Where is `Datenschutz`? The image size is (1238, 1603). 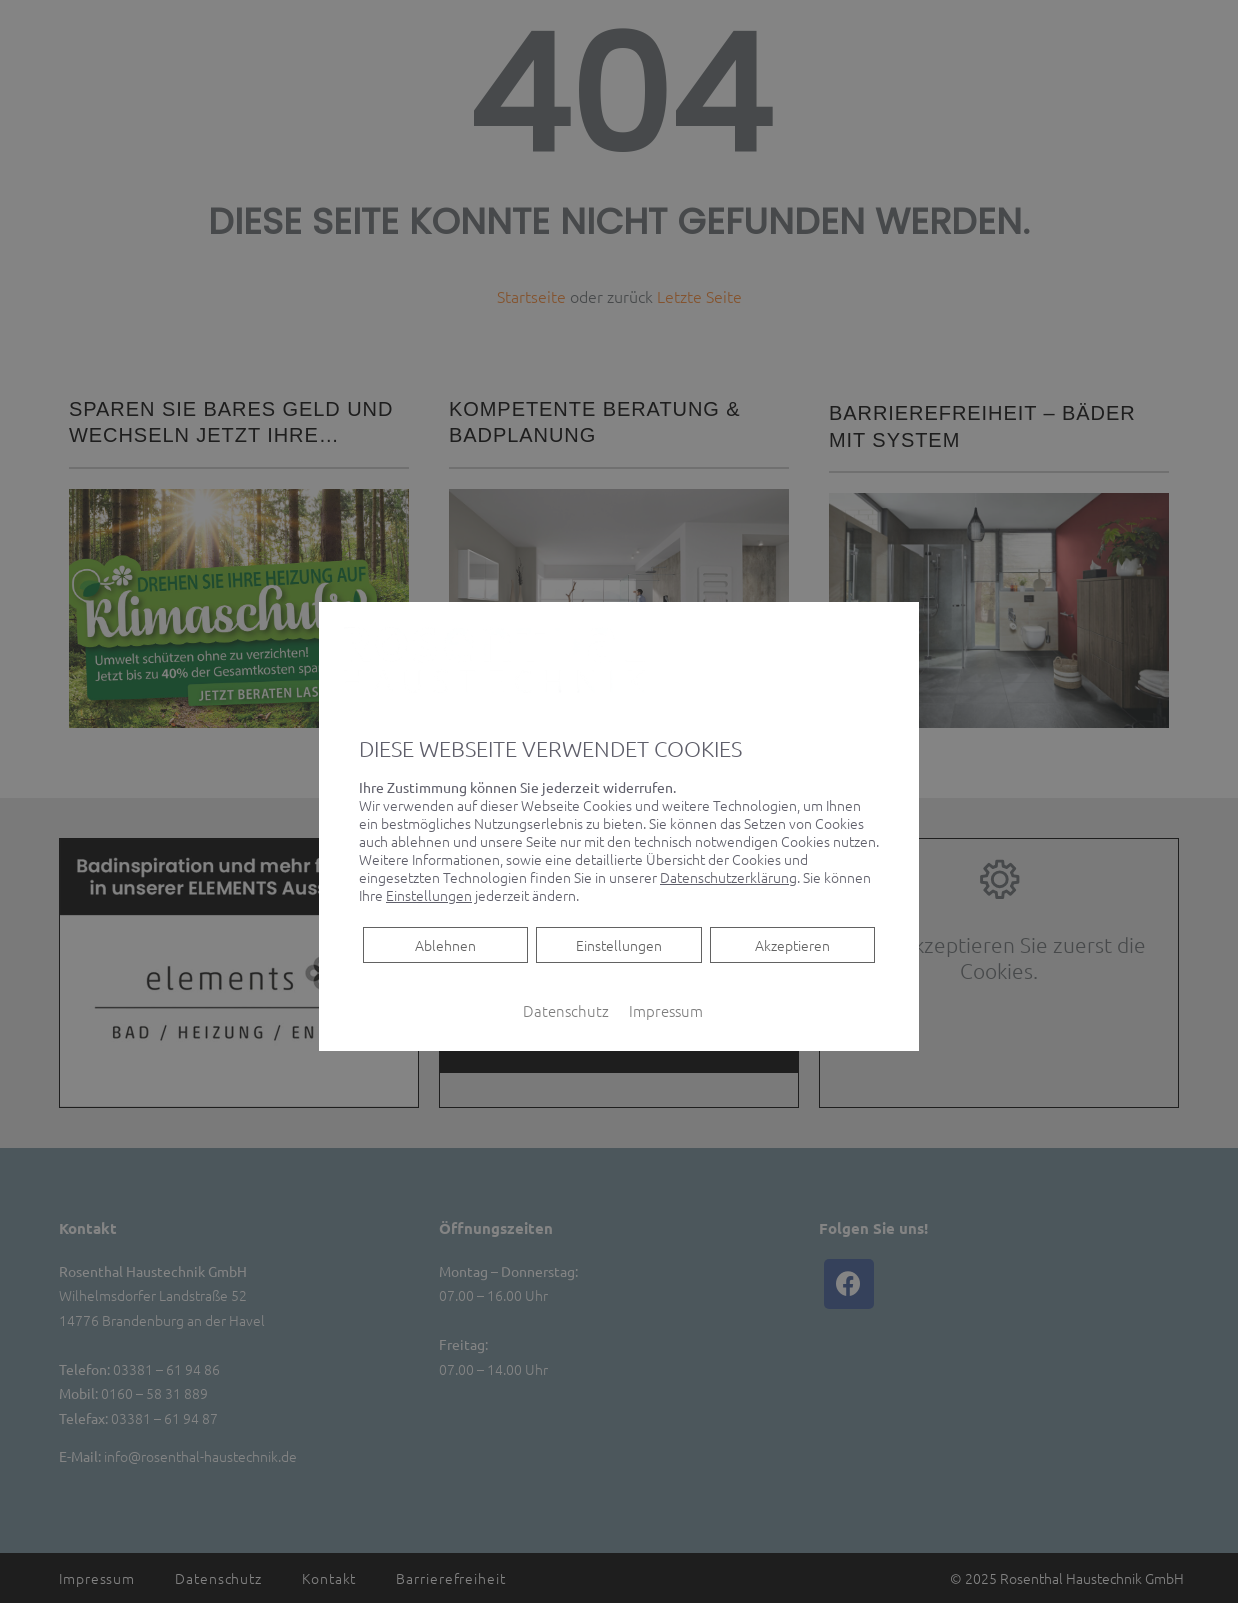
Datenschutz is located at coordinates (566, 1009).